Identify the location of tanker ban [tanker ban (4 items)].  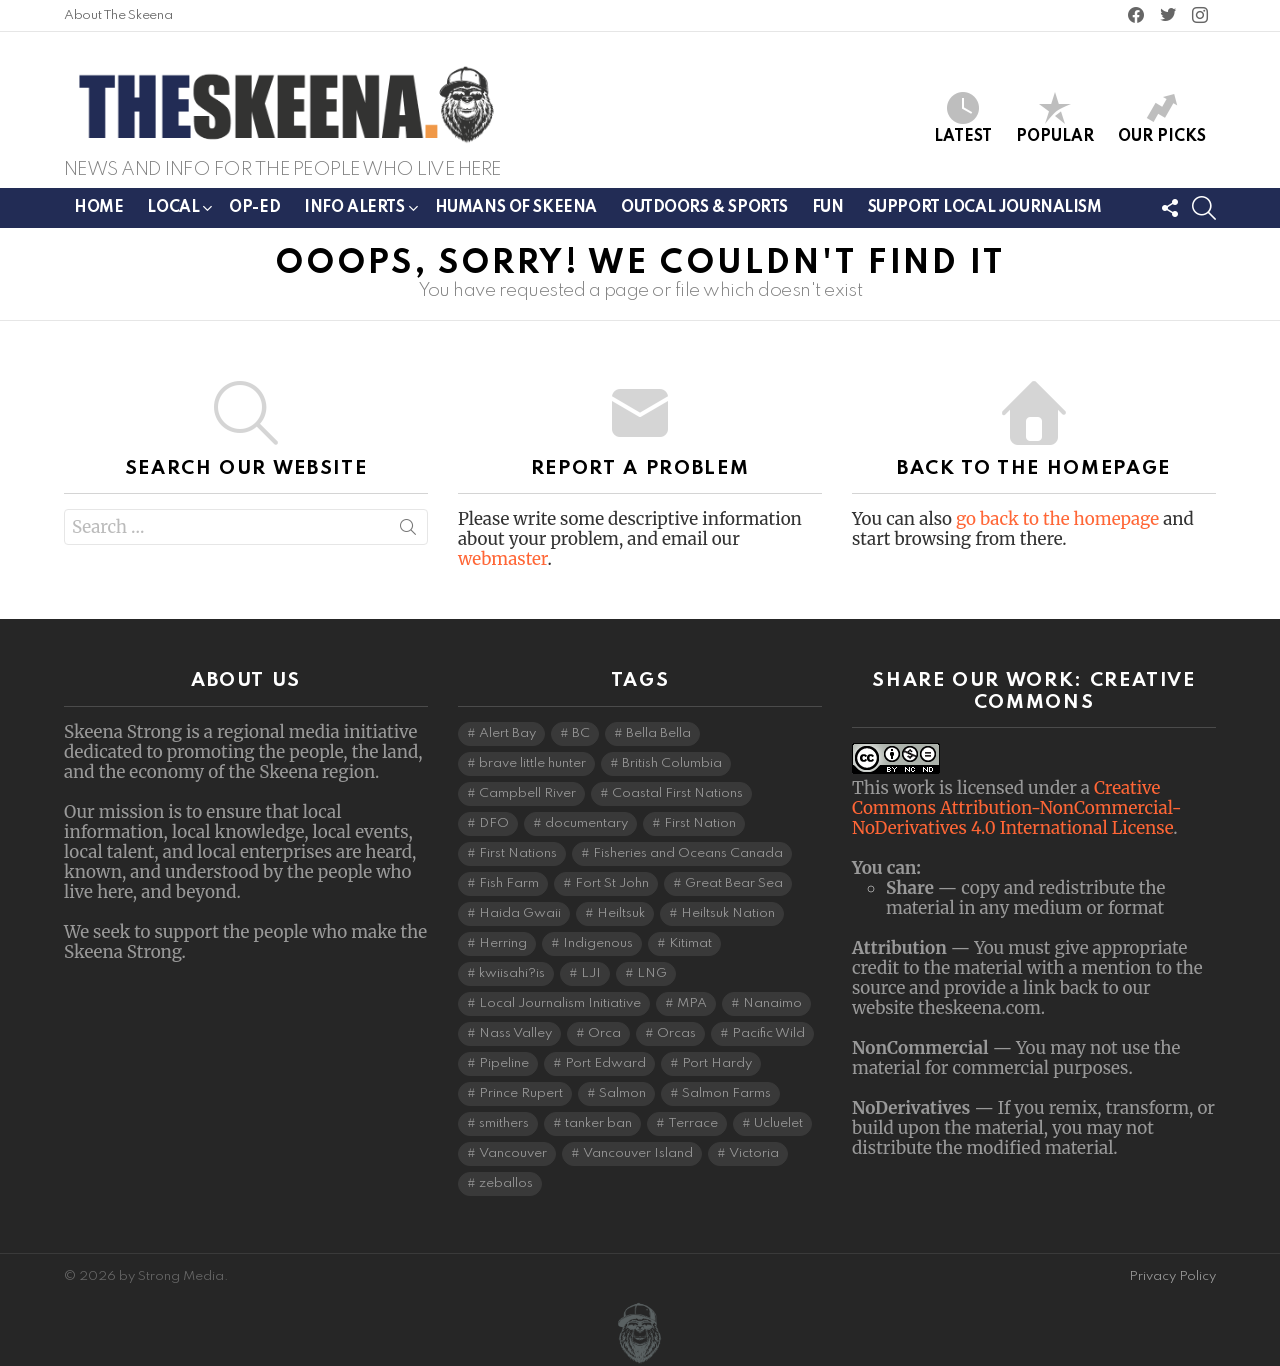
(598, 1123).